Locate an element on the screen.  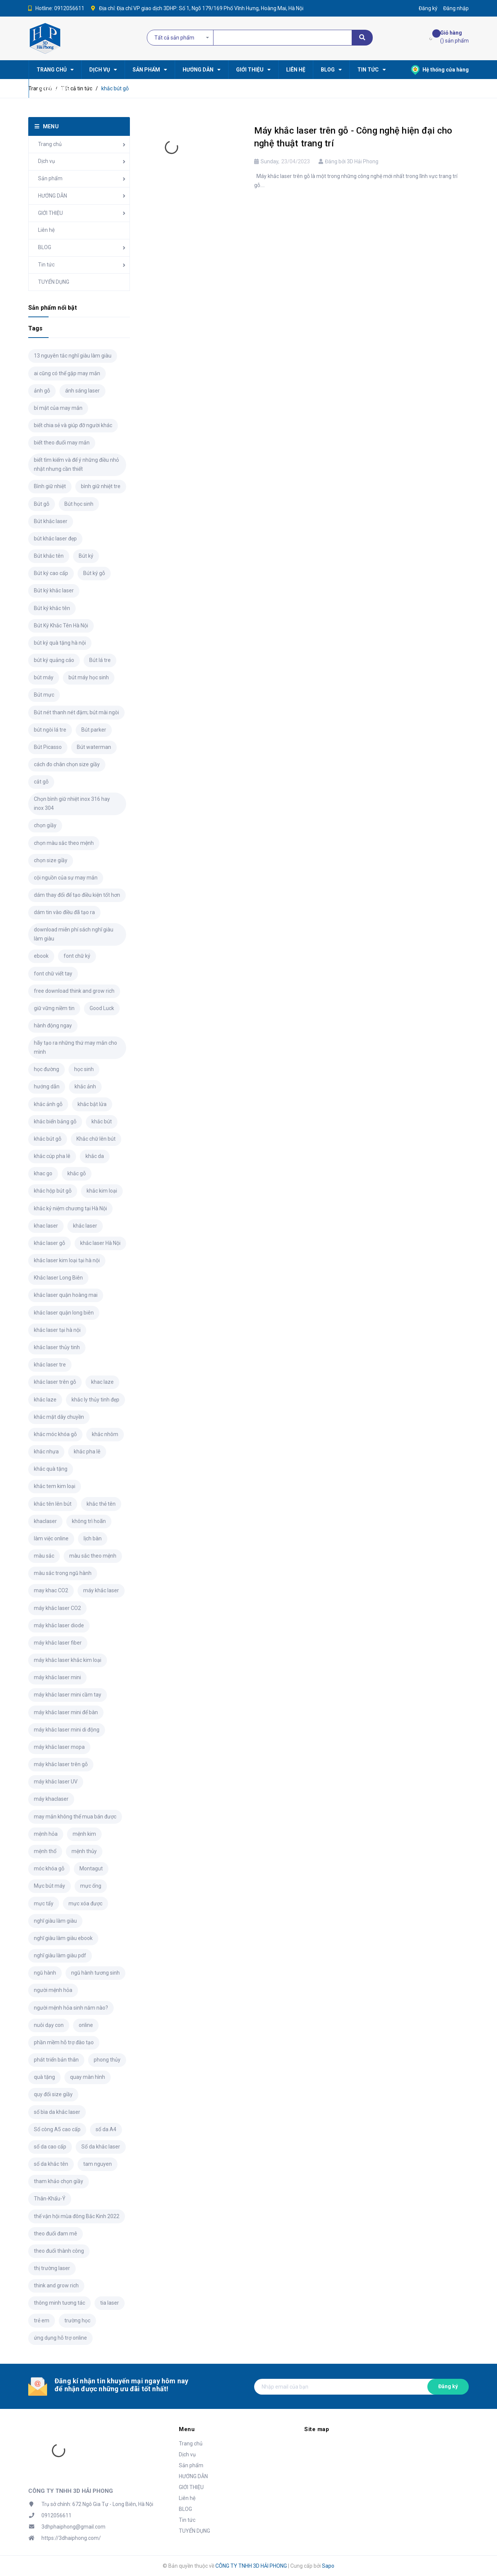
khắc gỗ is located at coordinates (76, 1173).